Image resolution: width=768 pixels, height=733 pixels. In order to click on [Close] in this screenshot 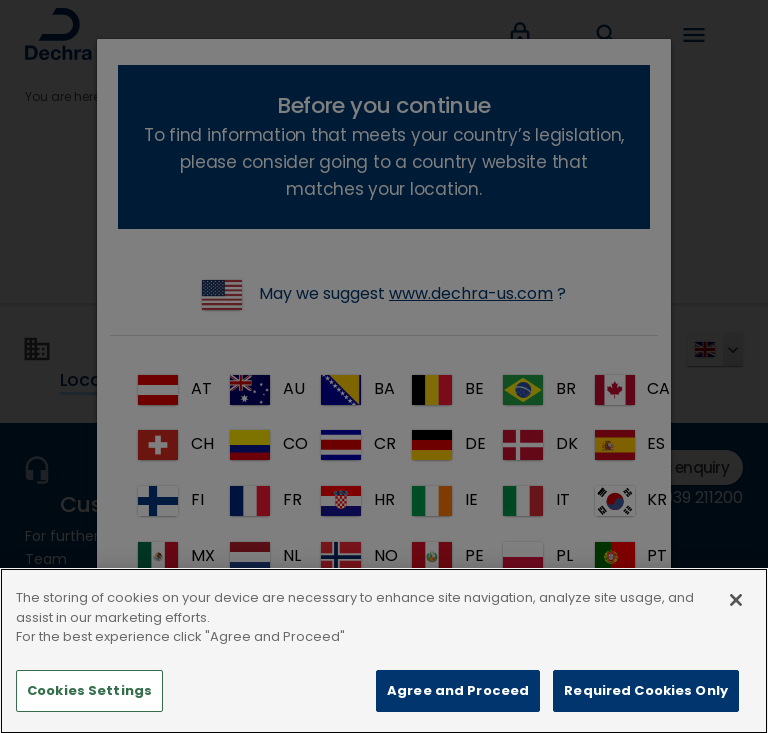, I will do `click(736, 628)`.